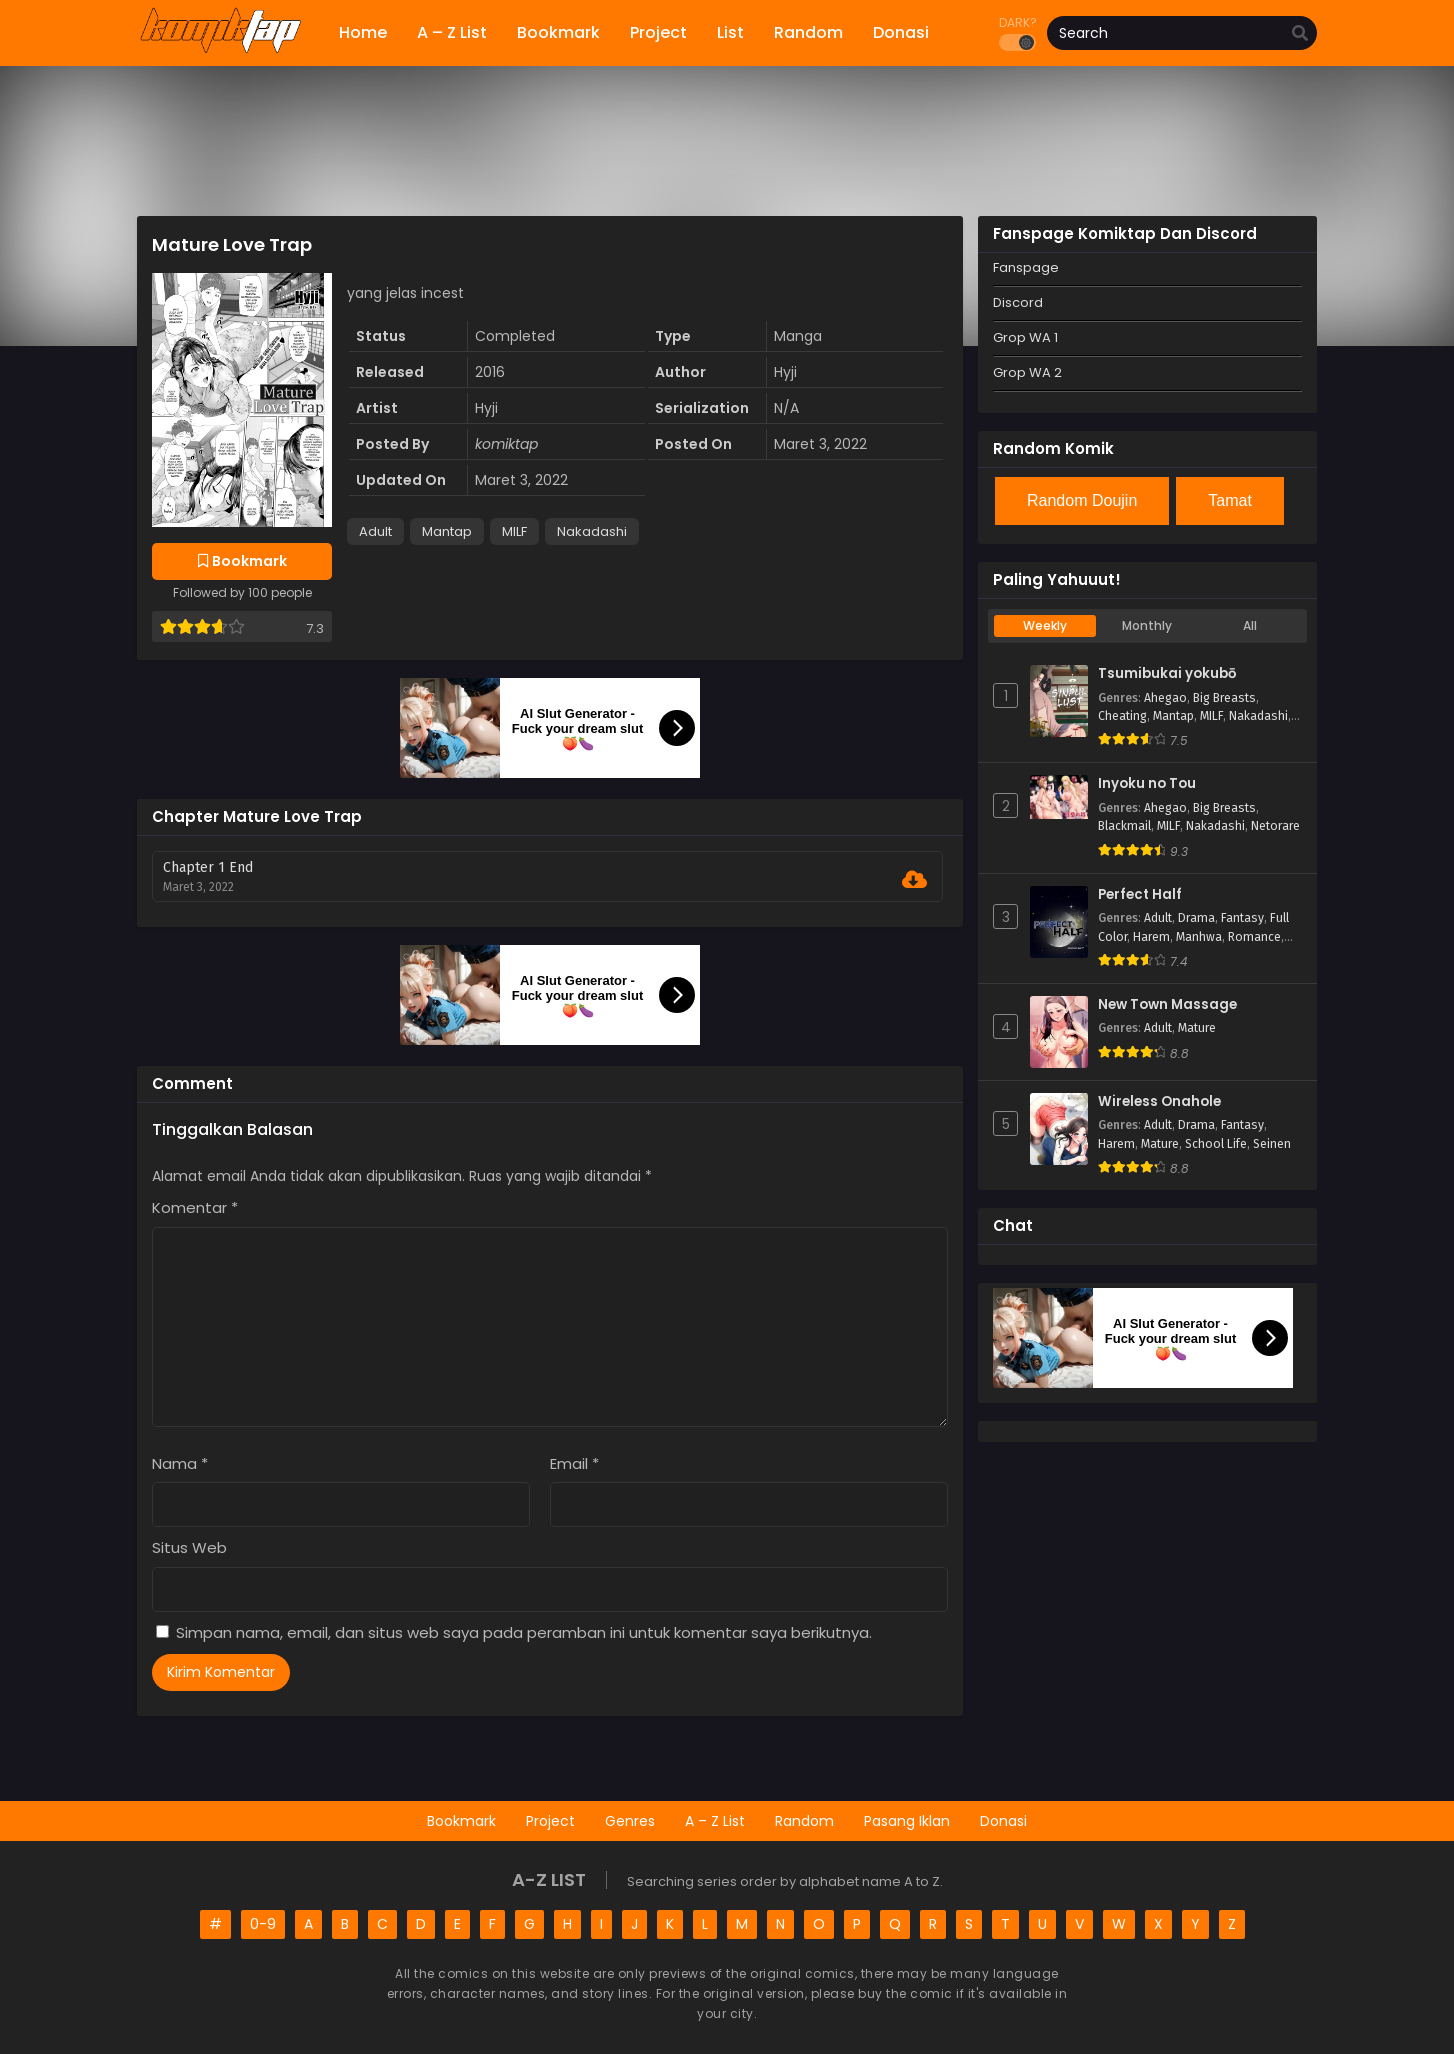 The height and width of the screenshot is (2054, 1454). I want to click on [Download Chapter 1 End], so click(914, 880).